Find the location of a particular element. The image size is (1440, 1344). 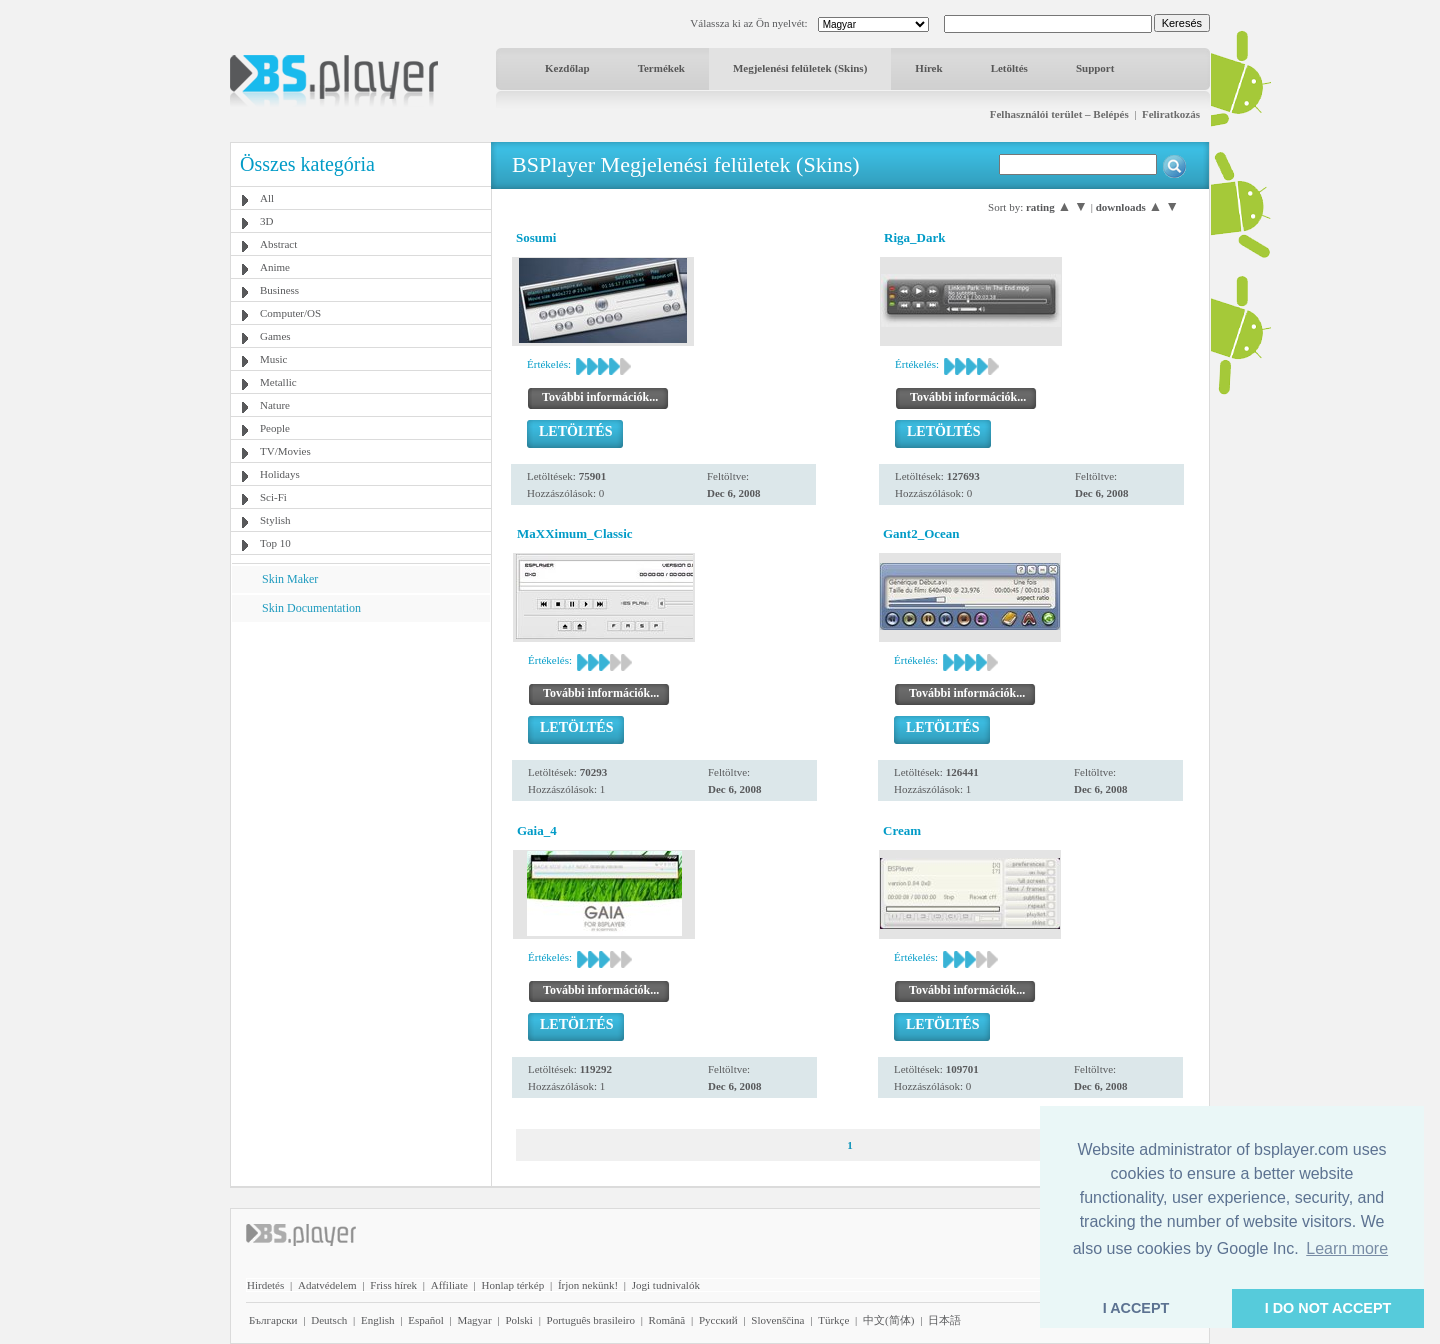

Games is located at coordinates (275, 336).